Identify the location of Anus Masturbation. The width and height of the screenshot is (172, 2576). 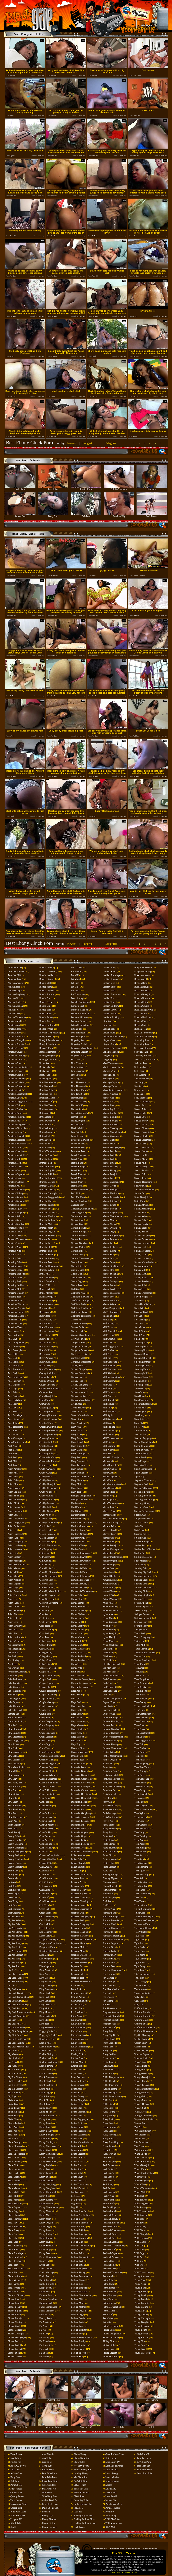
(17, 1442).